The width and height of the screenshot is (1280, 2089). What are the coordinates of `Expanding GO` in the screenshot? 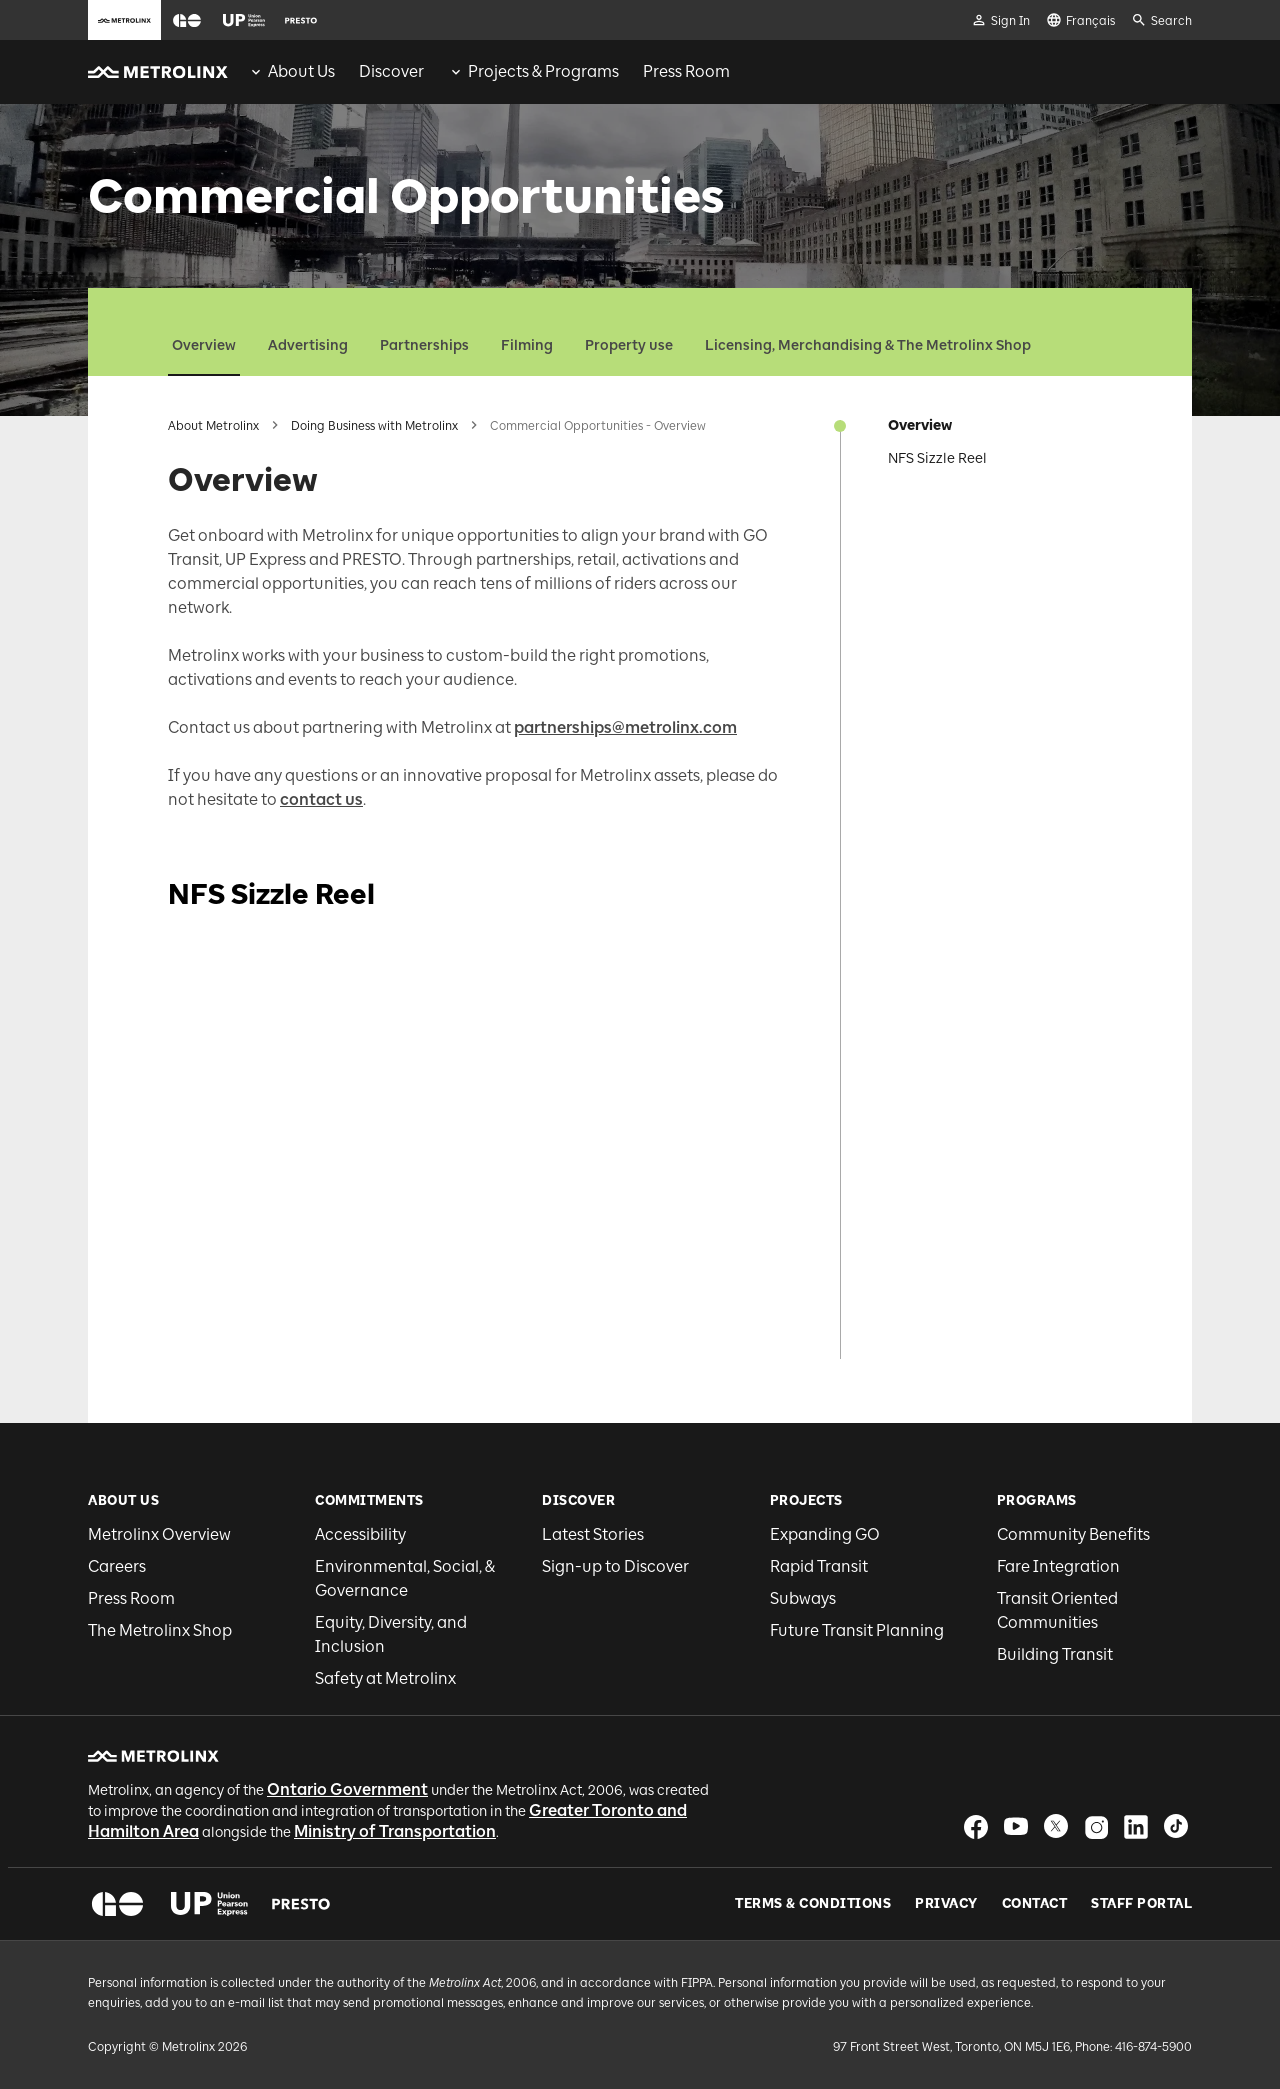 It's located at (825, 1534).